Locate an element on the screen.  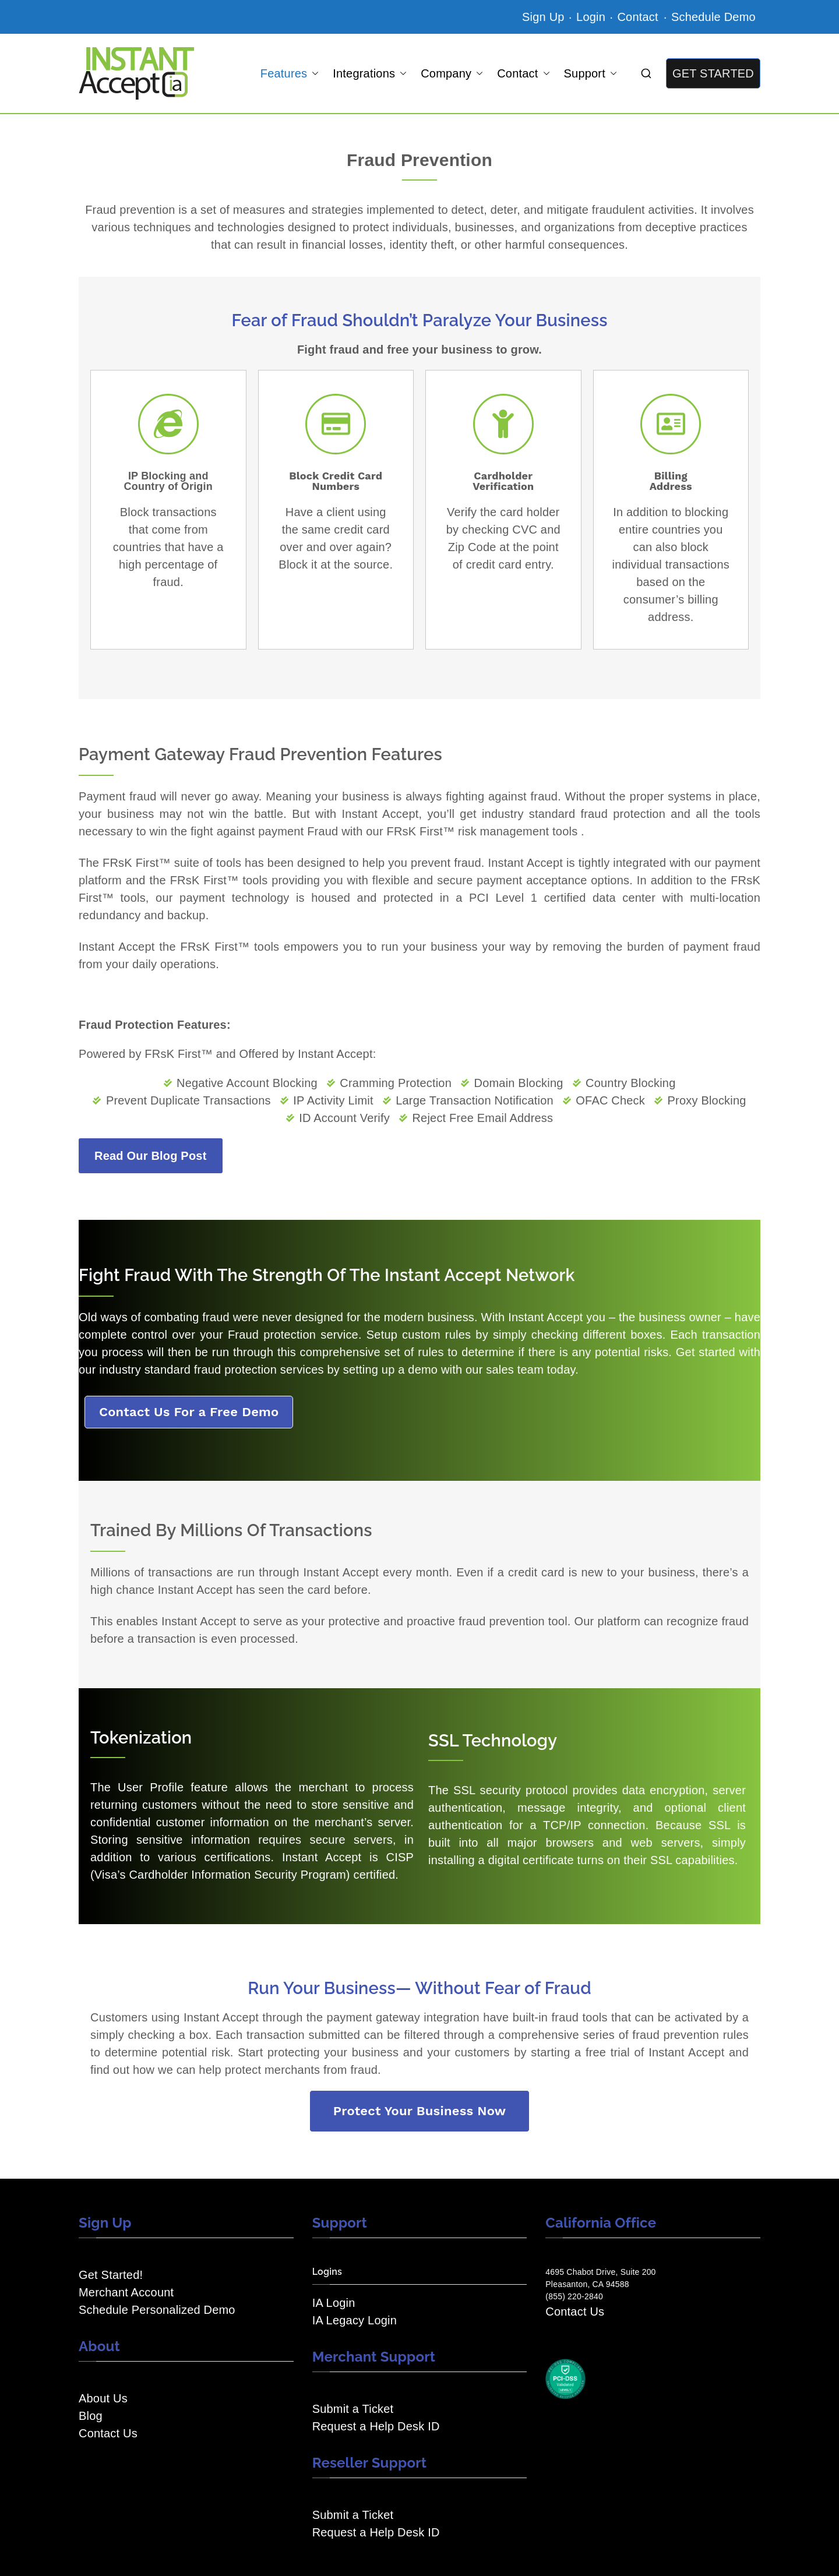
Support is located at coordinates (590, 73).